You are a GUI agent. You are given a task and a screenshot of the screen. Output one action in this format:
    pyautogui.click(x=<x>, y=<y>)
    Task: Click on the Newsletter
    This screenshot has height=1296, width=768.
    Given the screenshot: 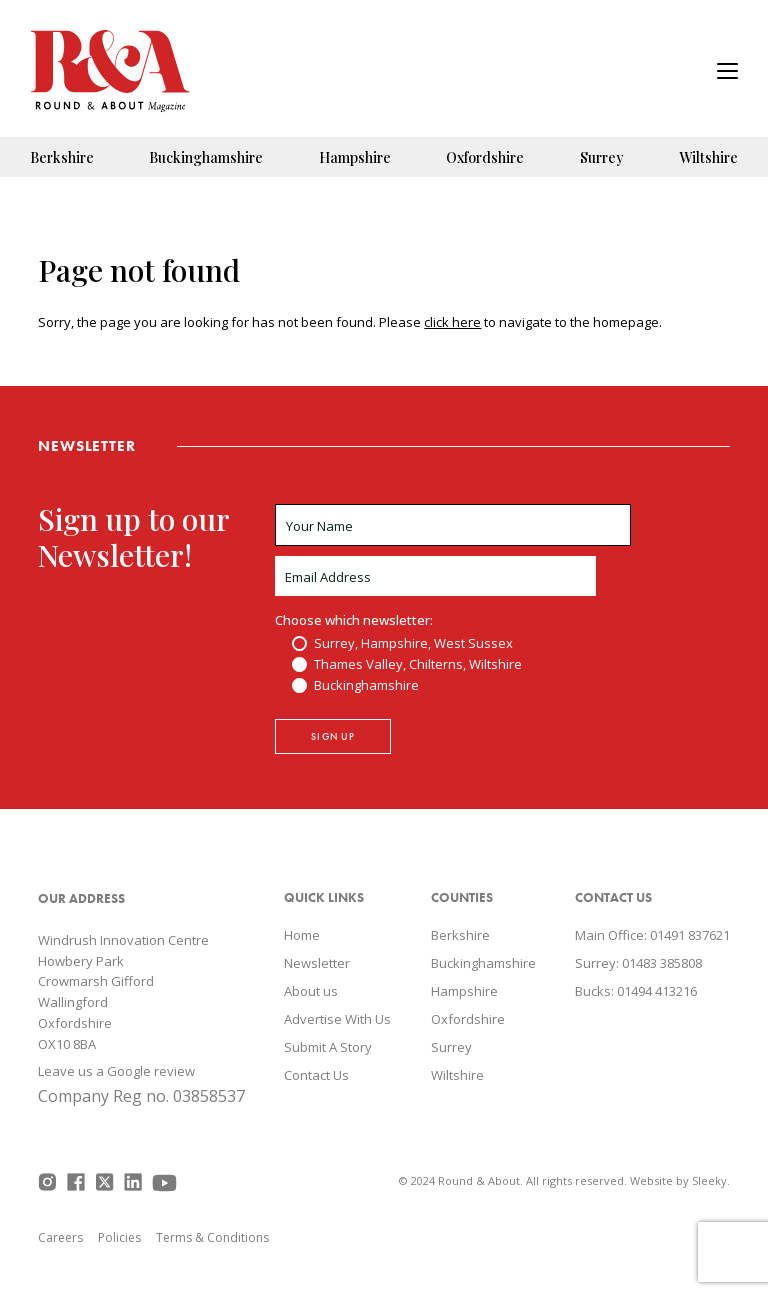 What is the action you would take?
    pyautogui.click(x=317, y=963)
    